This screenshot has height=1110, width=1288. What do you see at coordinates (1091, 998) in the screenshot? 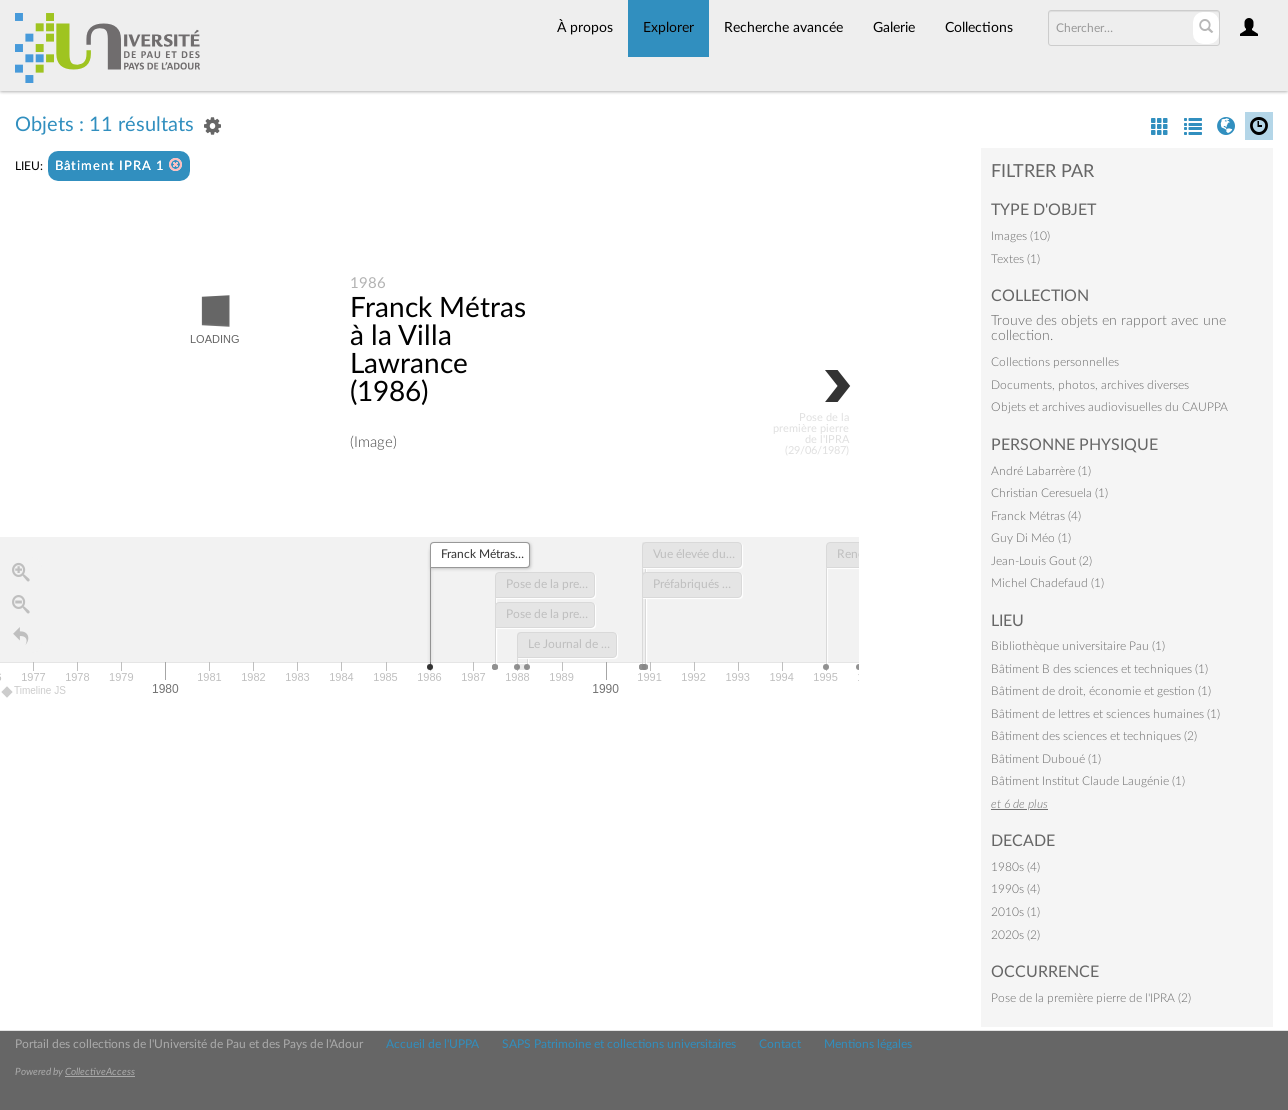
I see `Pose de la première pierre de l'IPRA (2)` at bounding box center [1091, 998].